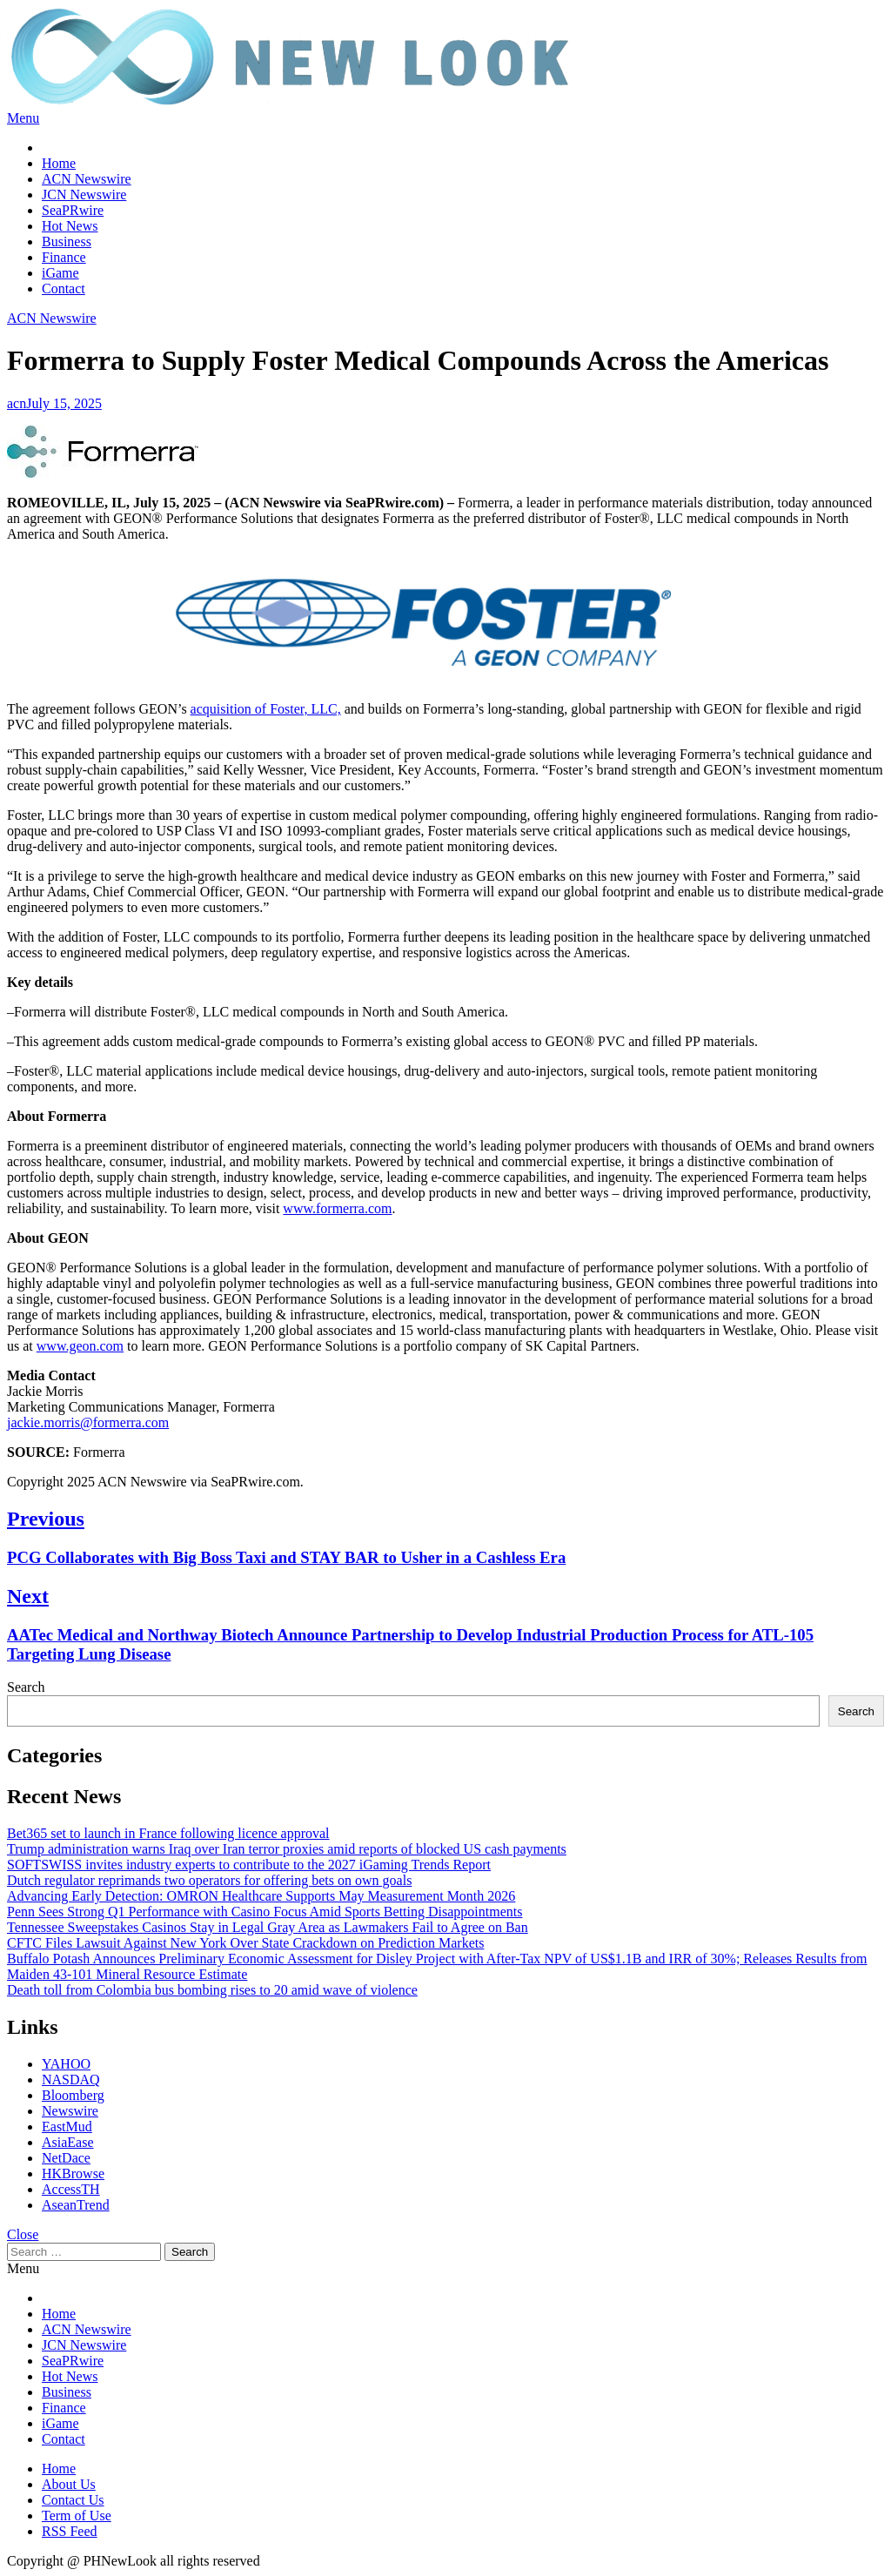 This screenshot has height=2576, width=891. I want to click on NetDace, so click(66, 2157).